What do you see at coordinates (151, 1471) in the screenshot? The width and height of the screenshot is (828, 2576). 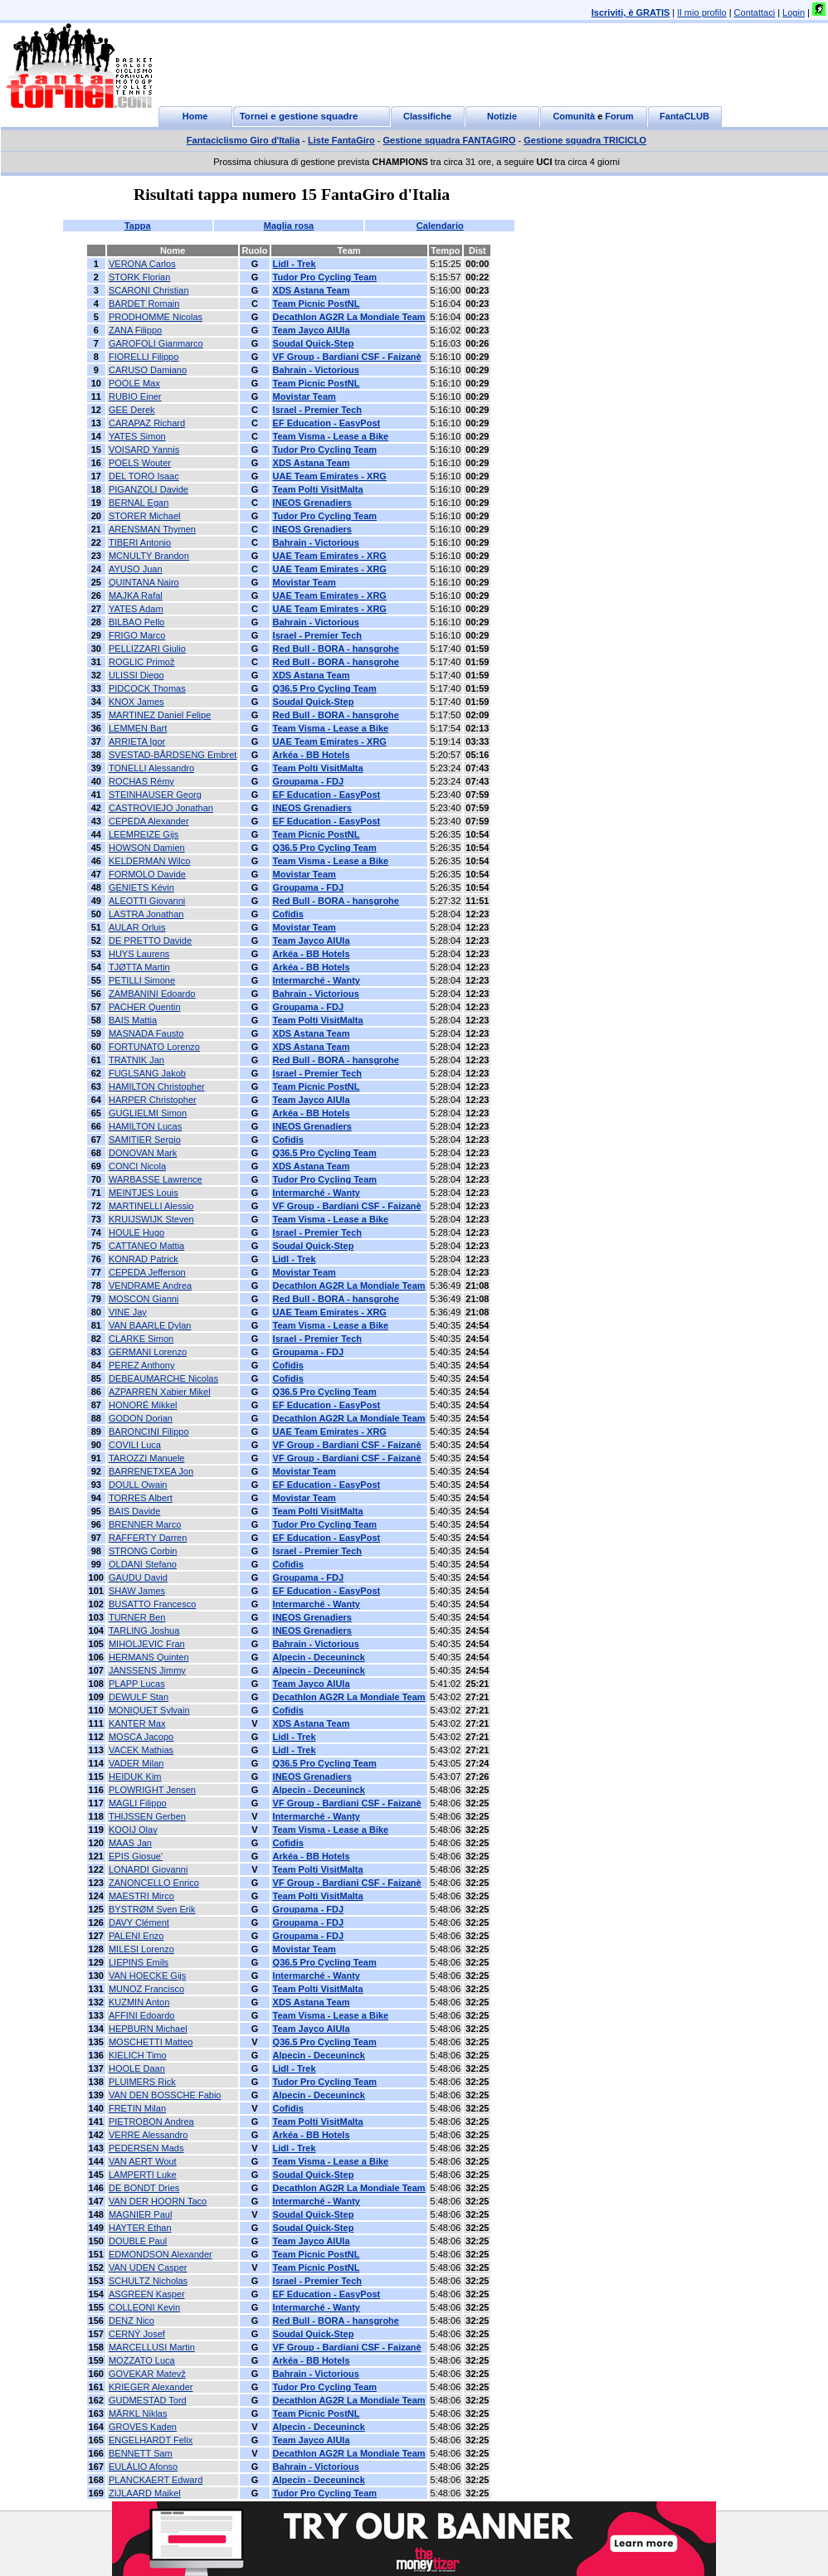 I see `BARRENETXEA Jon` at bounding box center [151, 1471].